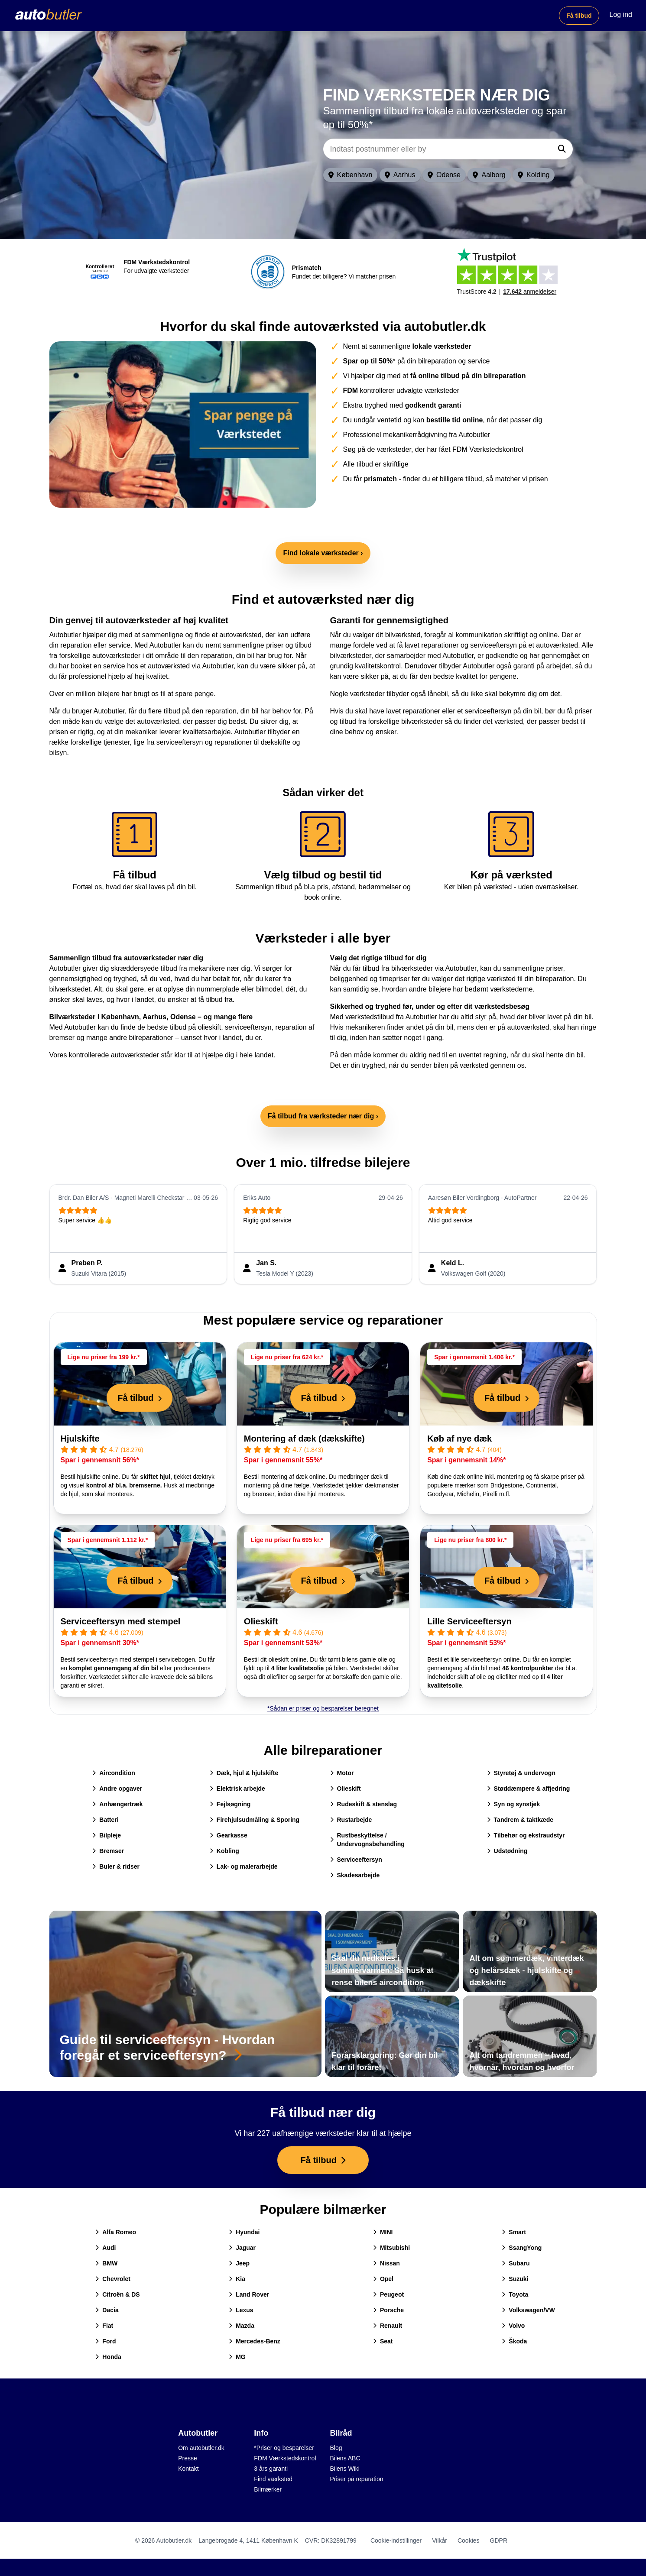 The height and width of the screenshot is (2576, 646). Describe the element at coordinates (201, 2447) in the screenshot. I see `Om autobutler.dk` at that location.